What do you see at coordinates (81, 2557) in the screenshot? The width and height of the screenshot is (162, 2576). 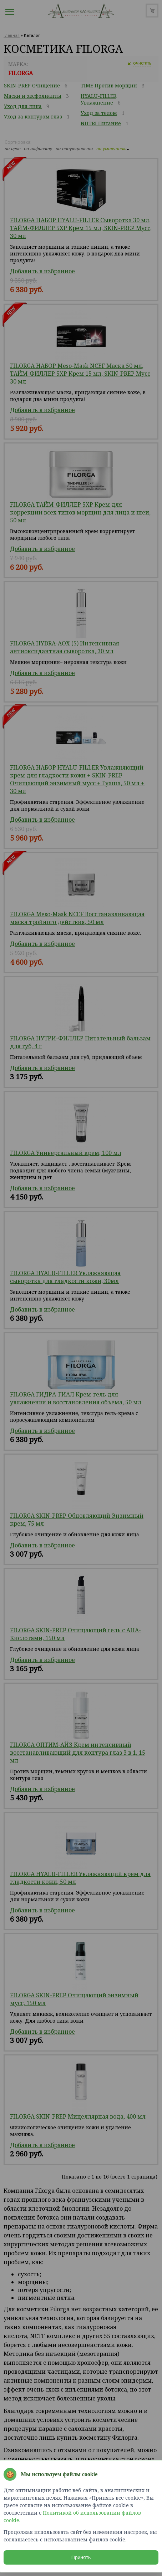 I see `Принять` at bounding box center [81, 2557].